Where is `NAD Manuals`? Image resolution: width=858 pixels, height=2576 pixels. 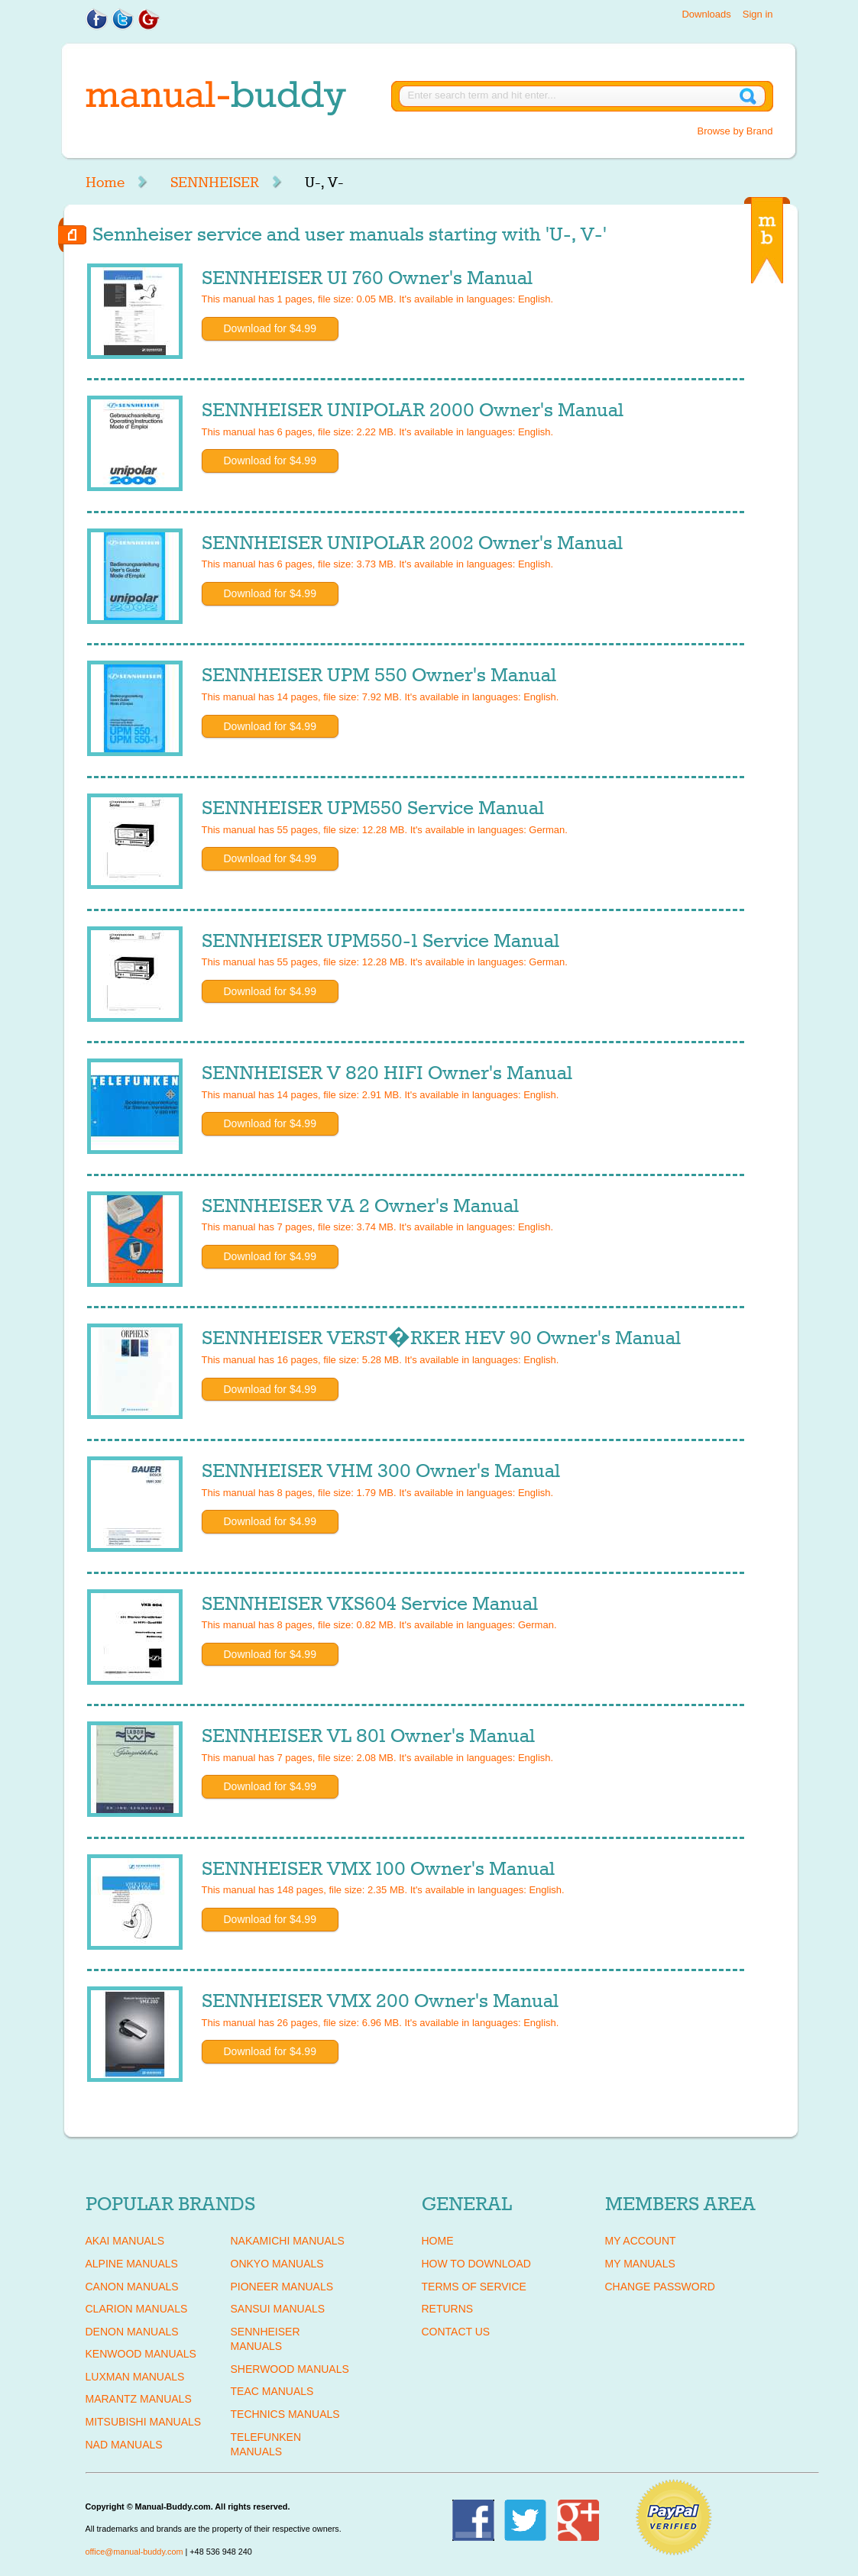
NAD Manuals is located at coordinates (124, 2445).